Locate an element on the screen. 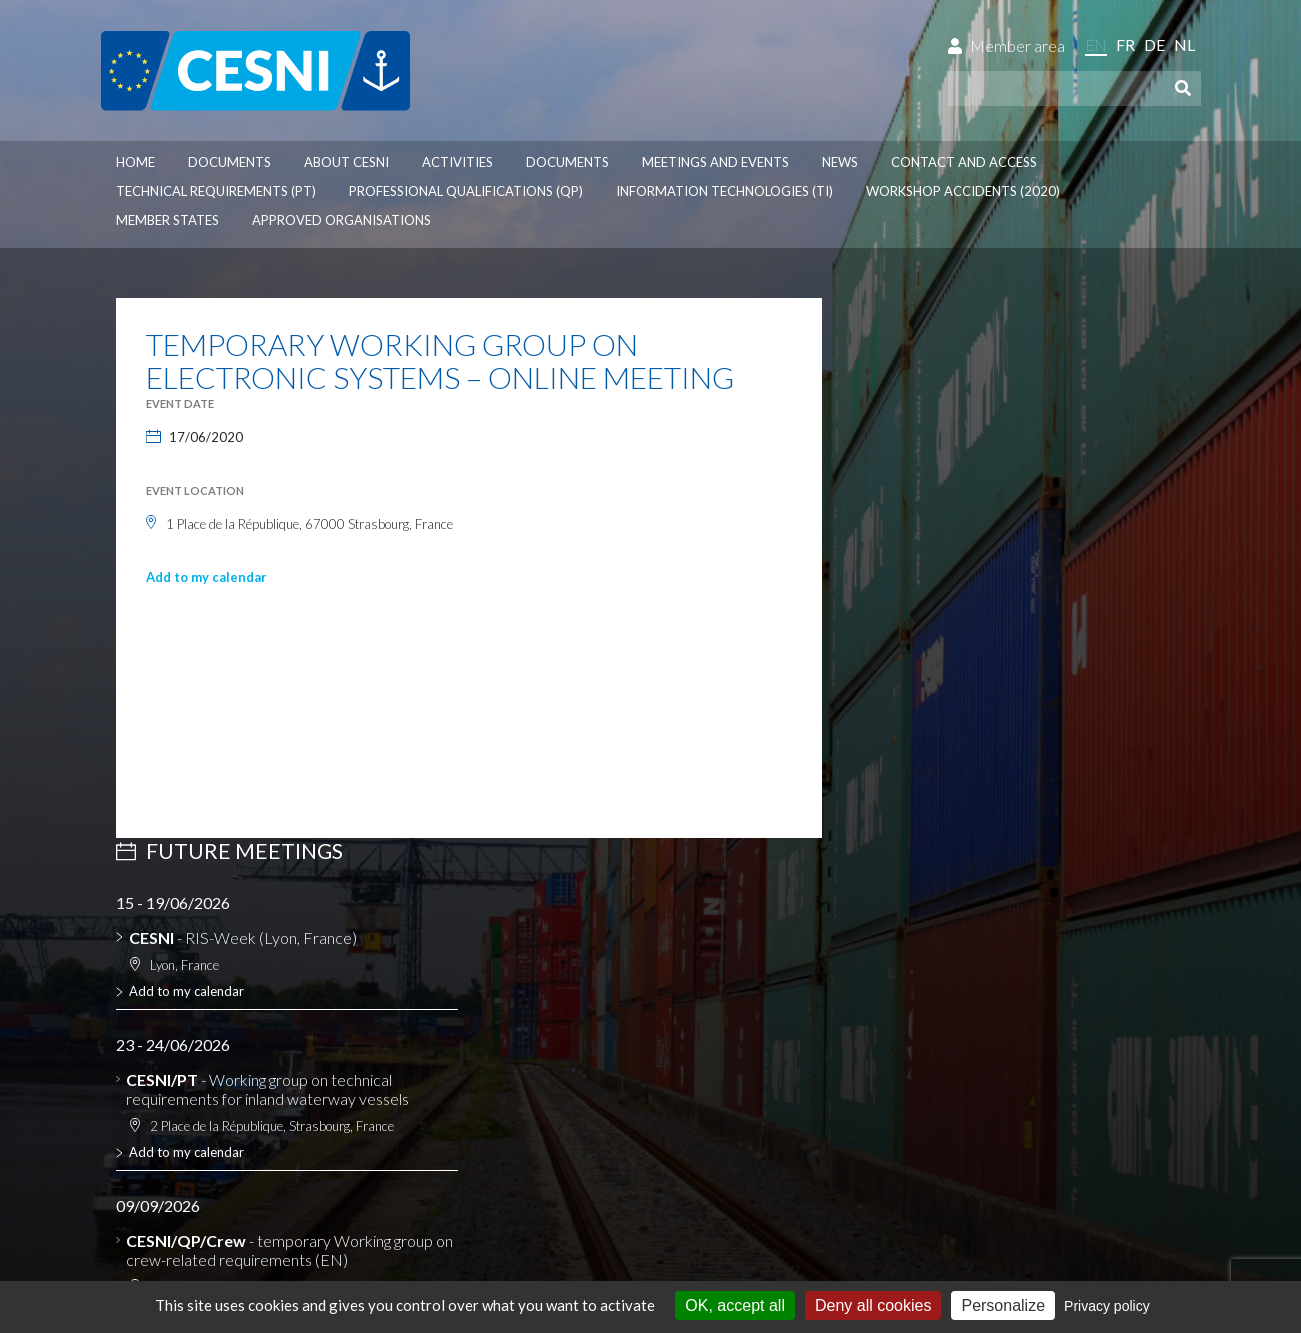  Cookies management is located at coordinates (377, 1157).